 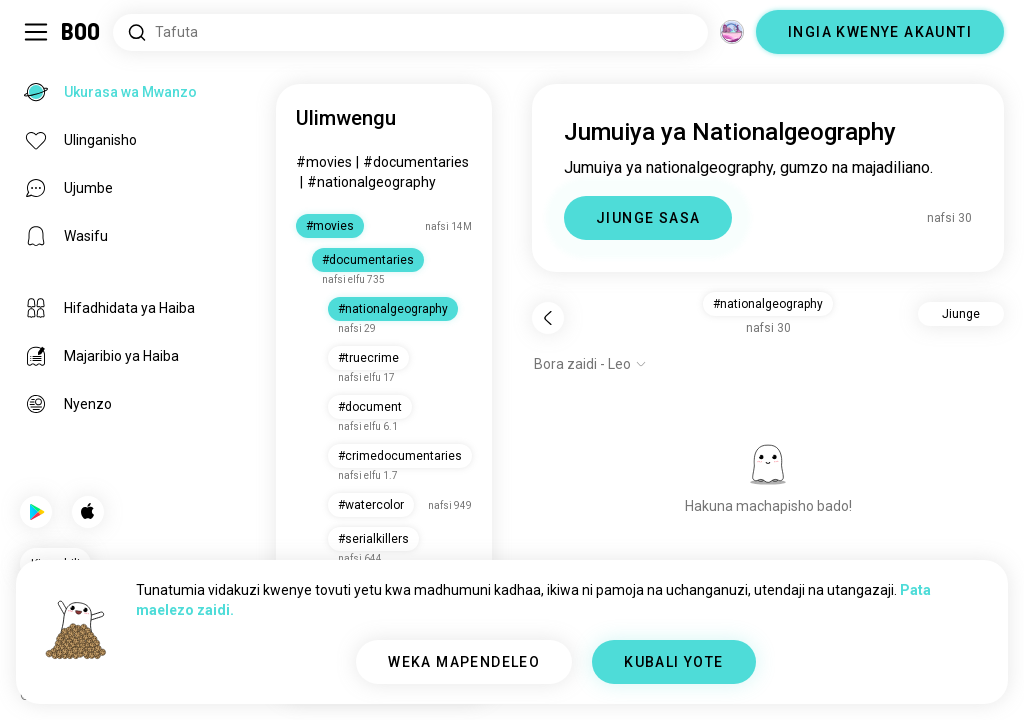 What do you see at coordinates (371, 182) in the screenshot?
I see `#nationalgeography` at bounding box center [371, 182].